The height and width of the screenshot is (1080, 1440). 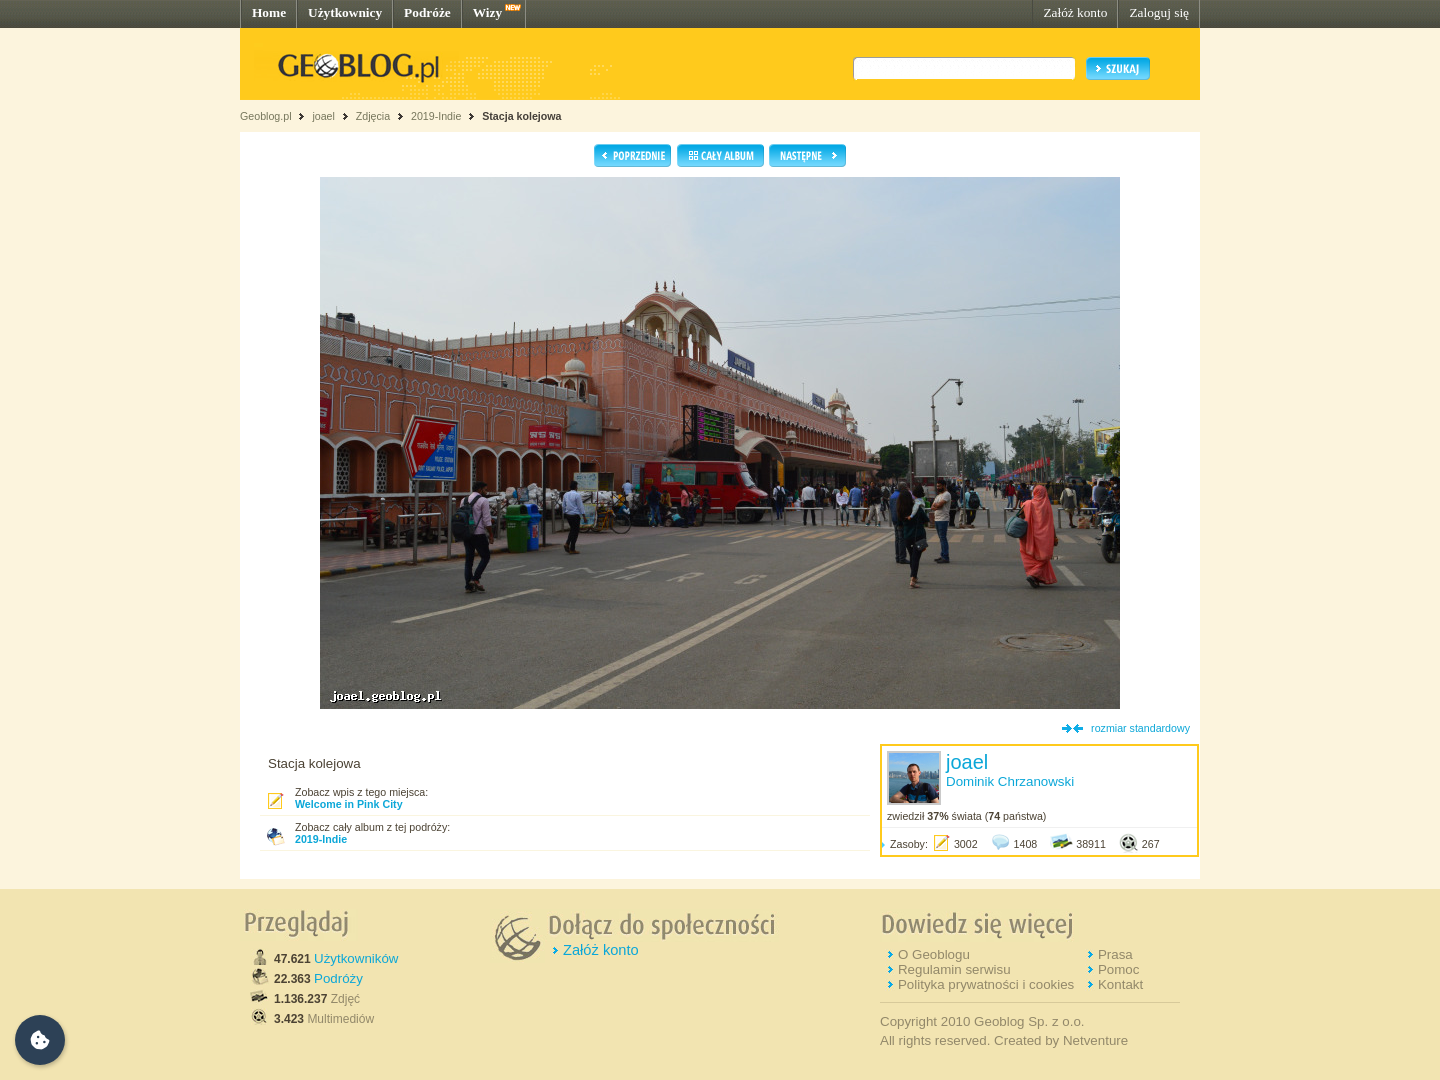 What do you see at coordinates (266, 116) in the screenshot?
I see `Geoblog.pl` at bounding box center [266, 116].